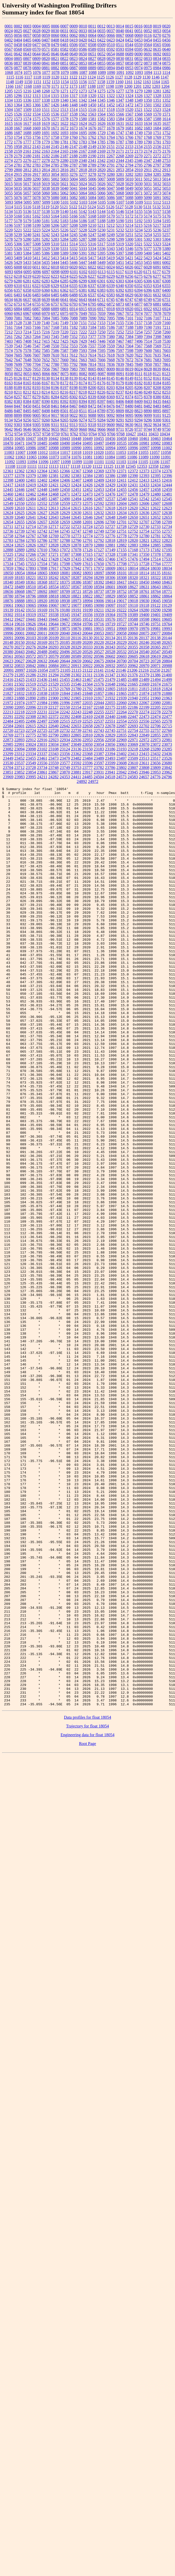 This screenshot has width=175, height=2576. What do you see at coordinates (166, 327) in the screenshot?
I see `7211` at bounding box center [166, 327].